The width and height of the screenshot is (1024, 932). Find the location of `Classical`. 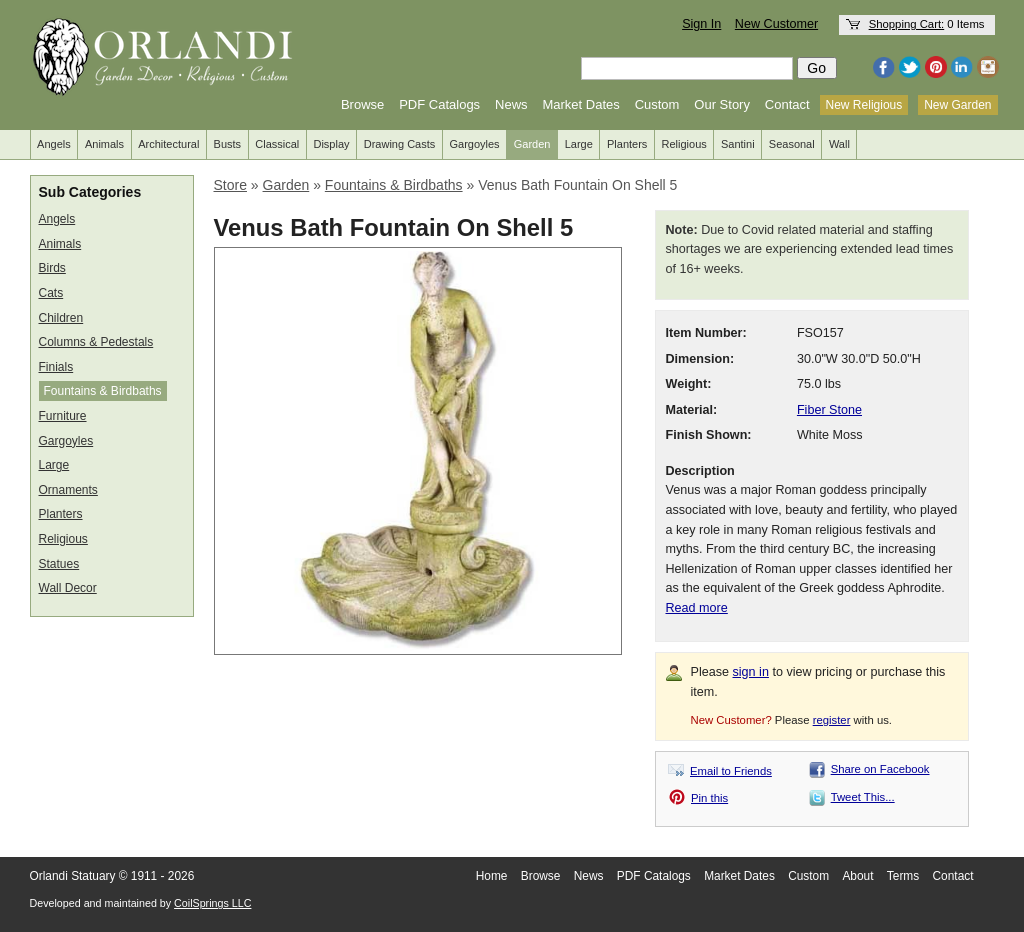

Classical is located at coordinates (277, 144).